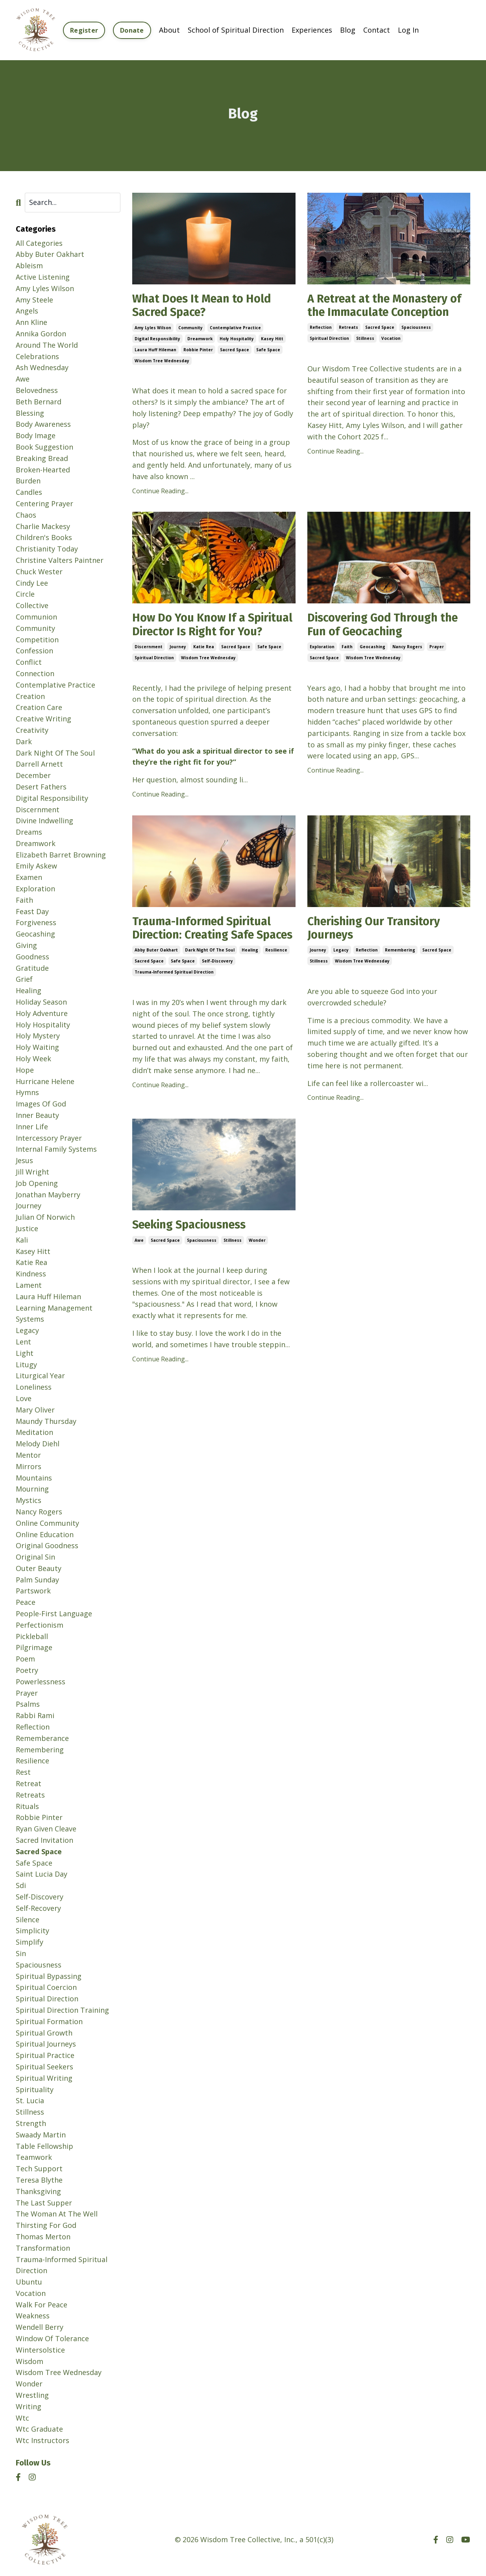 The image size is (486, 2576). Describe the element at coordinates (24, 978) in the screenshot. I see `grief` at that location.